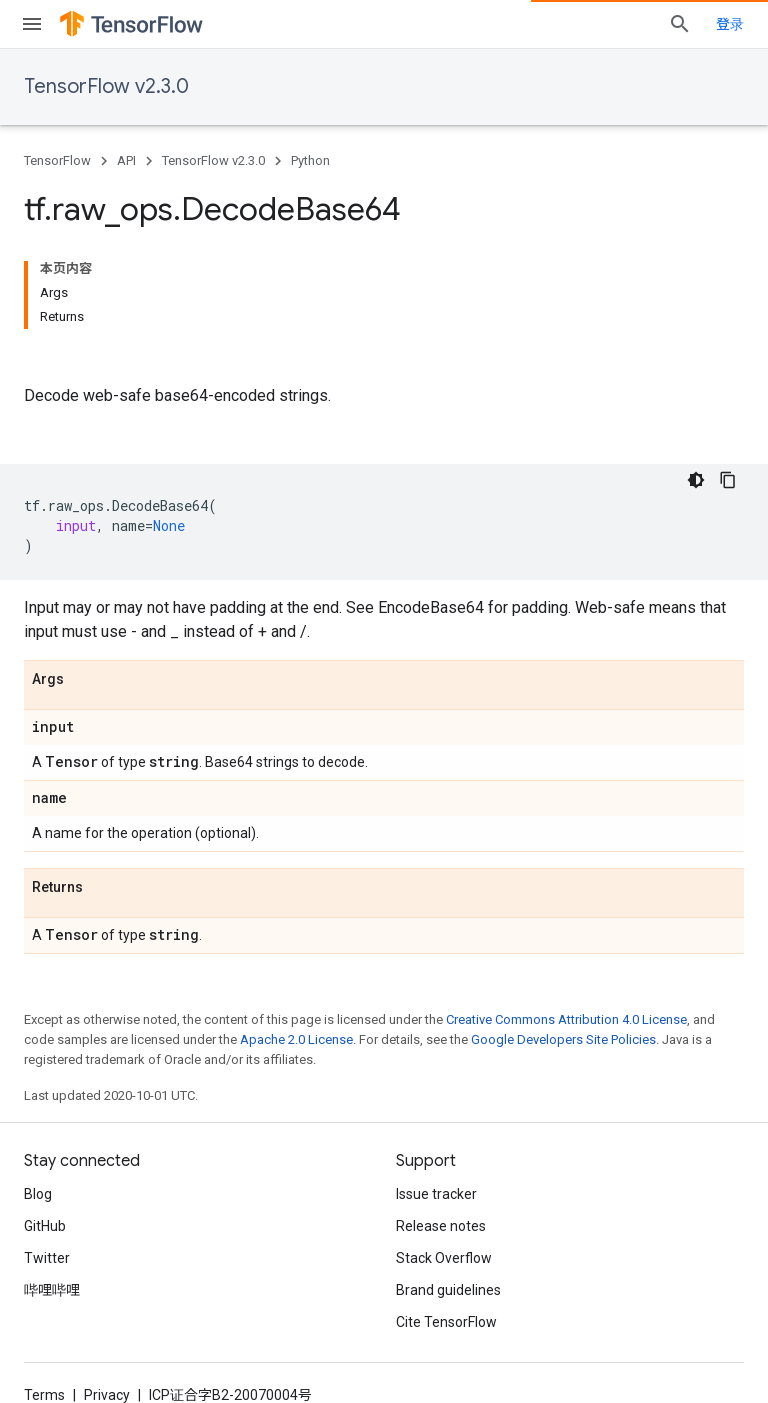 This screenshot has width=768, height=1403. Describe the element at coordinates (106, 86) in the screenshot. I see `TensorFlow v2.3.0` at that location.